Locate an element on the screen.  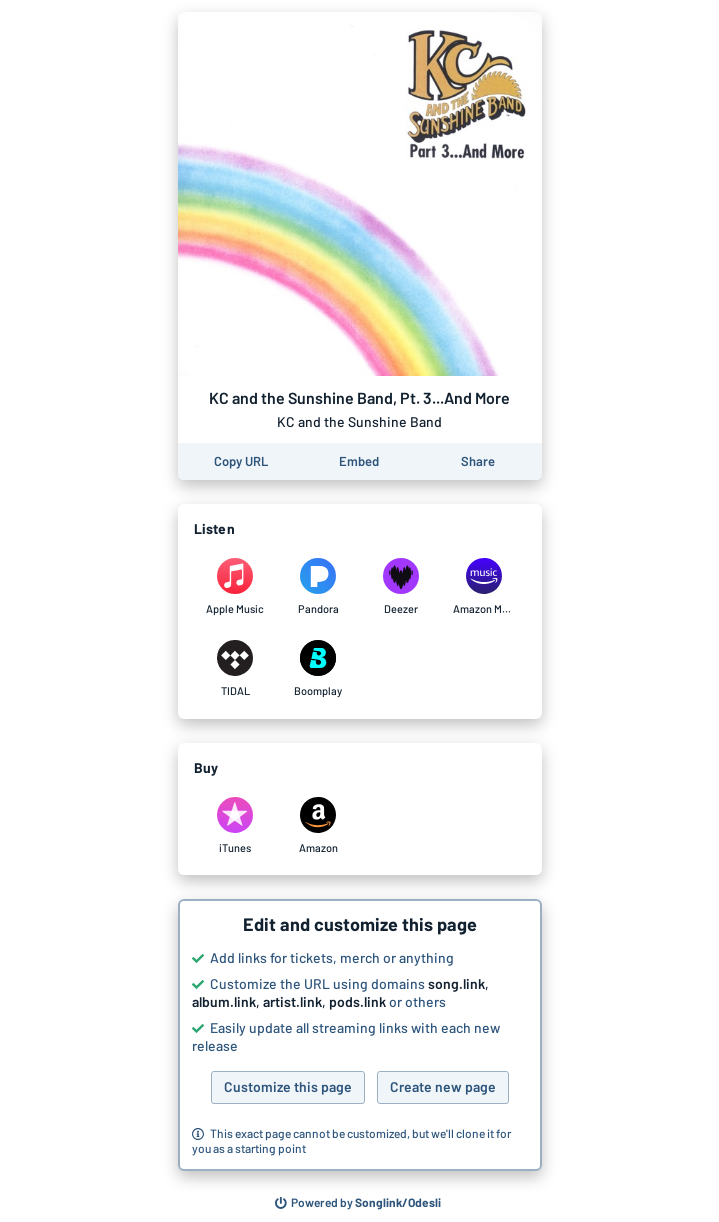
[Learn how to embed this page on your website] is located at coordinates (359, 461).